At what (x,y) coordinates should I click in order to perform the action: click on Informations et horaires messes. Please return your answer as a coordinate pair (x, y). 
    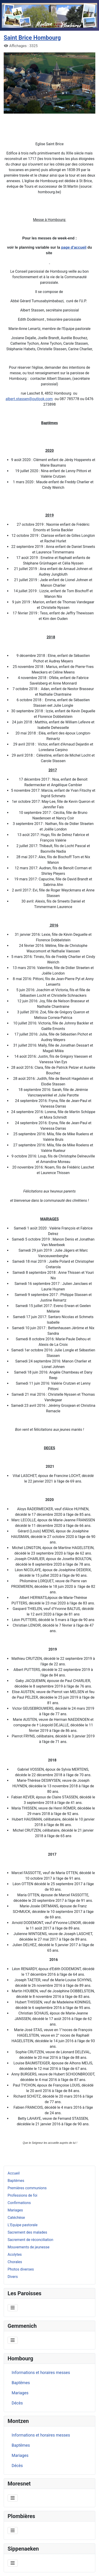
    Looking at the image, I should click on (41, 2372).